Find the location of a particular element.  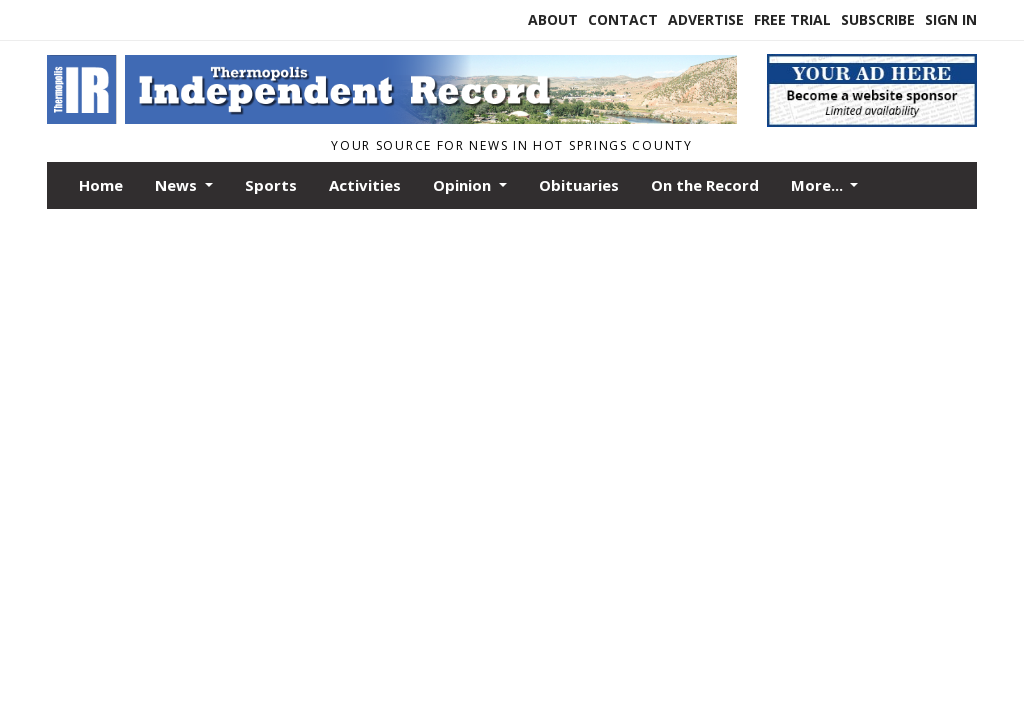

On the Record is located at coordinates (705, 185).